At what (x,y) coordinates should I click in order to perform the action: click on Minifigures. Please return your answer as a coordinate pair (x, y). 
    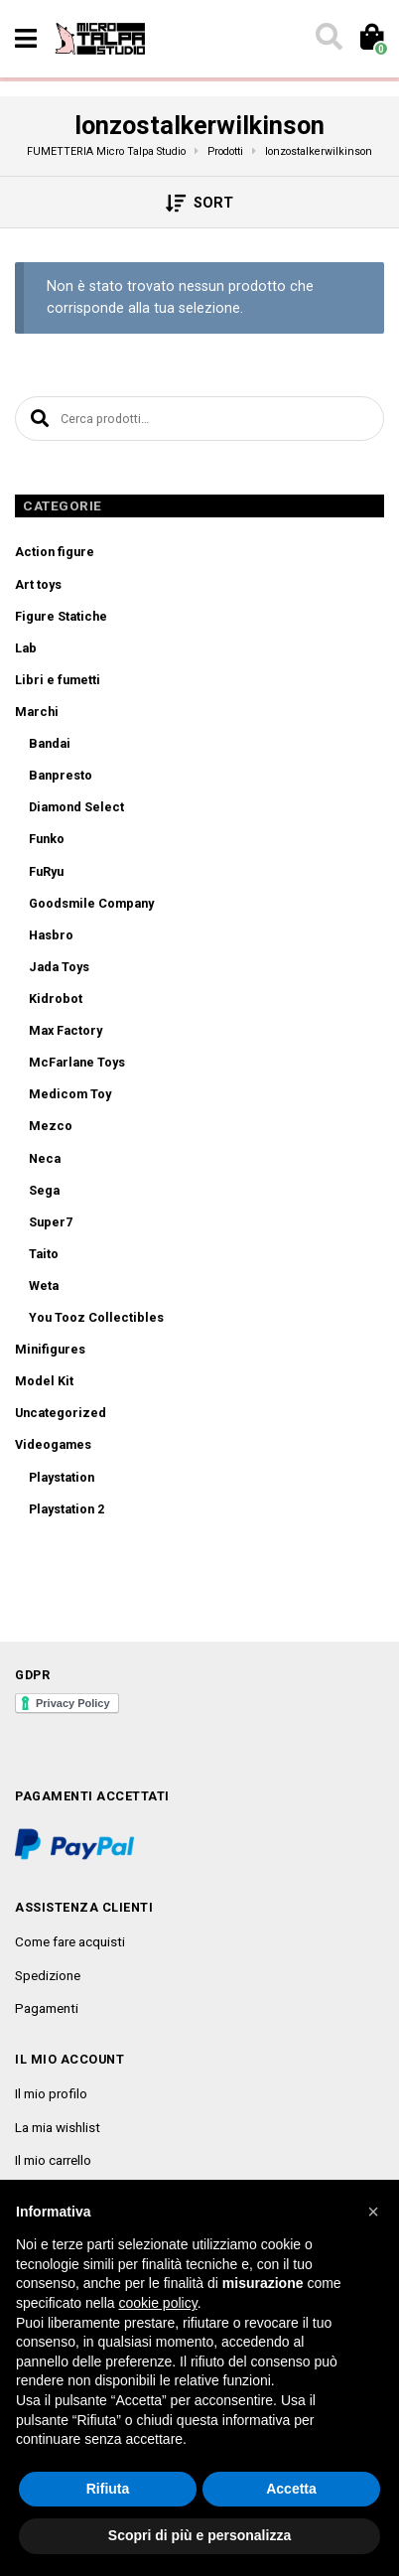
    Looking at the image, I should click on (50, 1349).